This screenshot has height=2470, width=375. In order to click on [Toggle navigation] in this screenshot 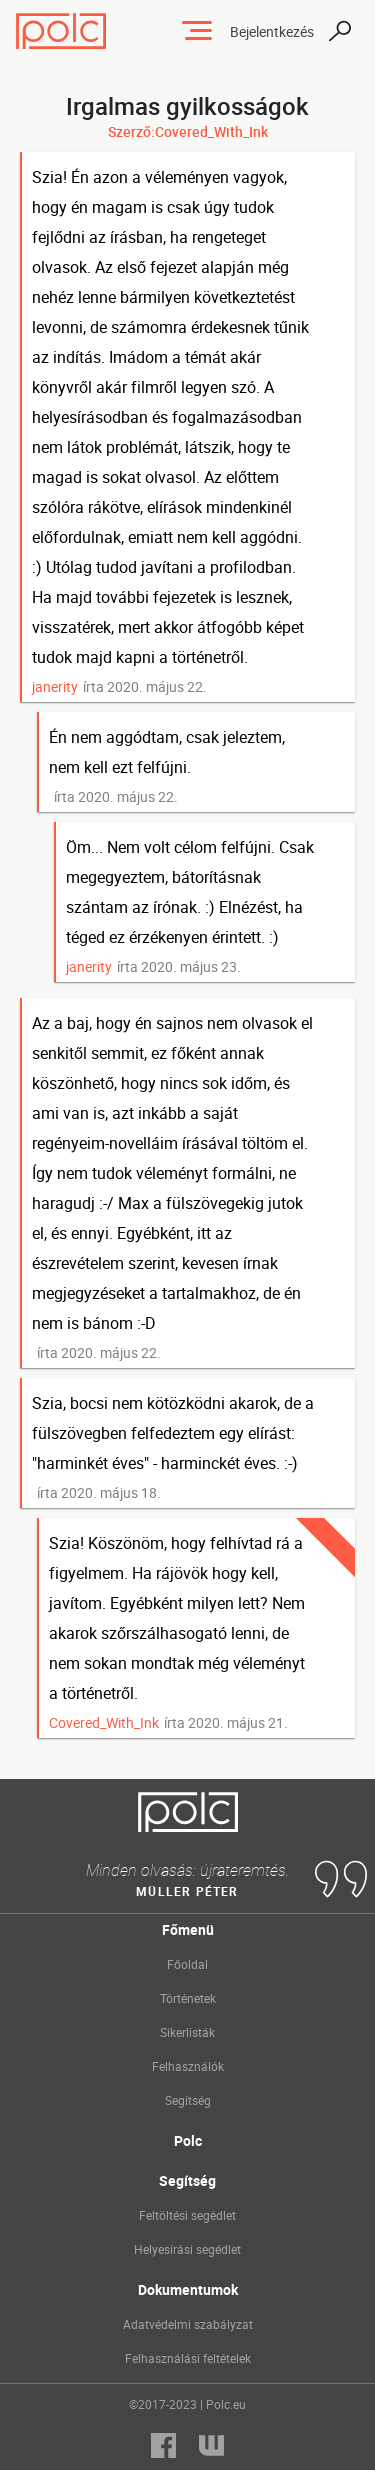, I will do `click(197, 31)`.